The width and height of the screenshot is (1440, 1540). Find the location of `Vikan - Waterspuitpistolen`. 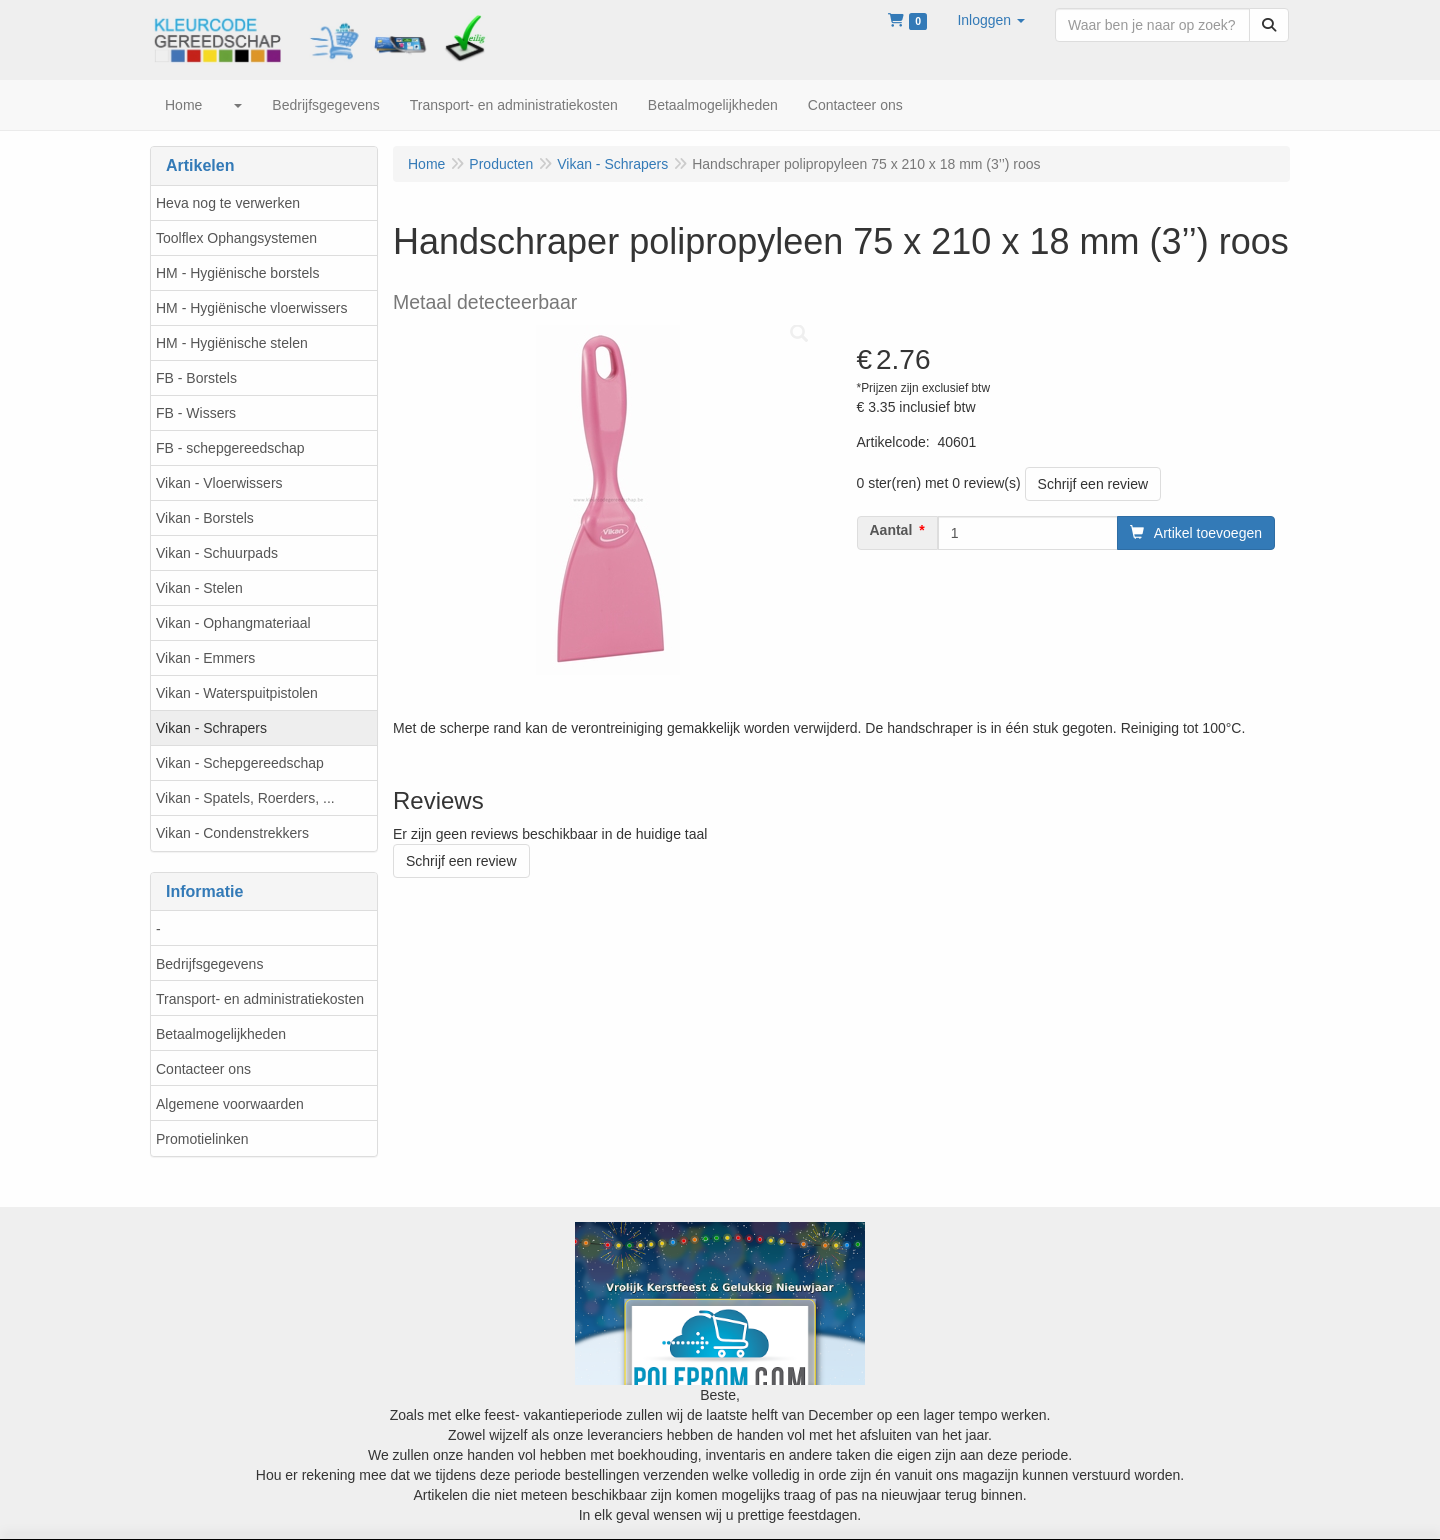

Vikan - Waterspuitpistolen is located at coordinates (237, 693).